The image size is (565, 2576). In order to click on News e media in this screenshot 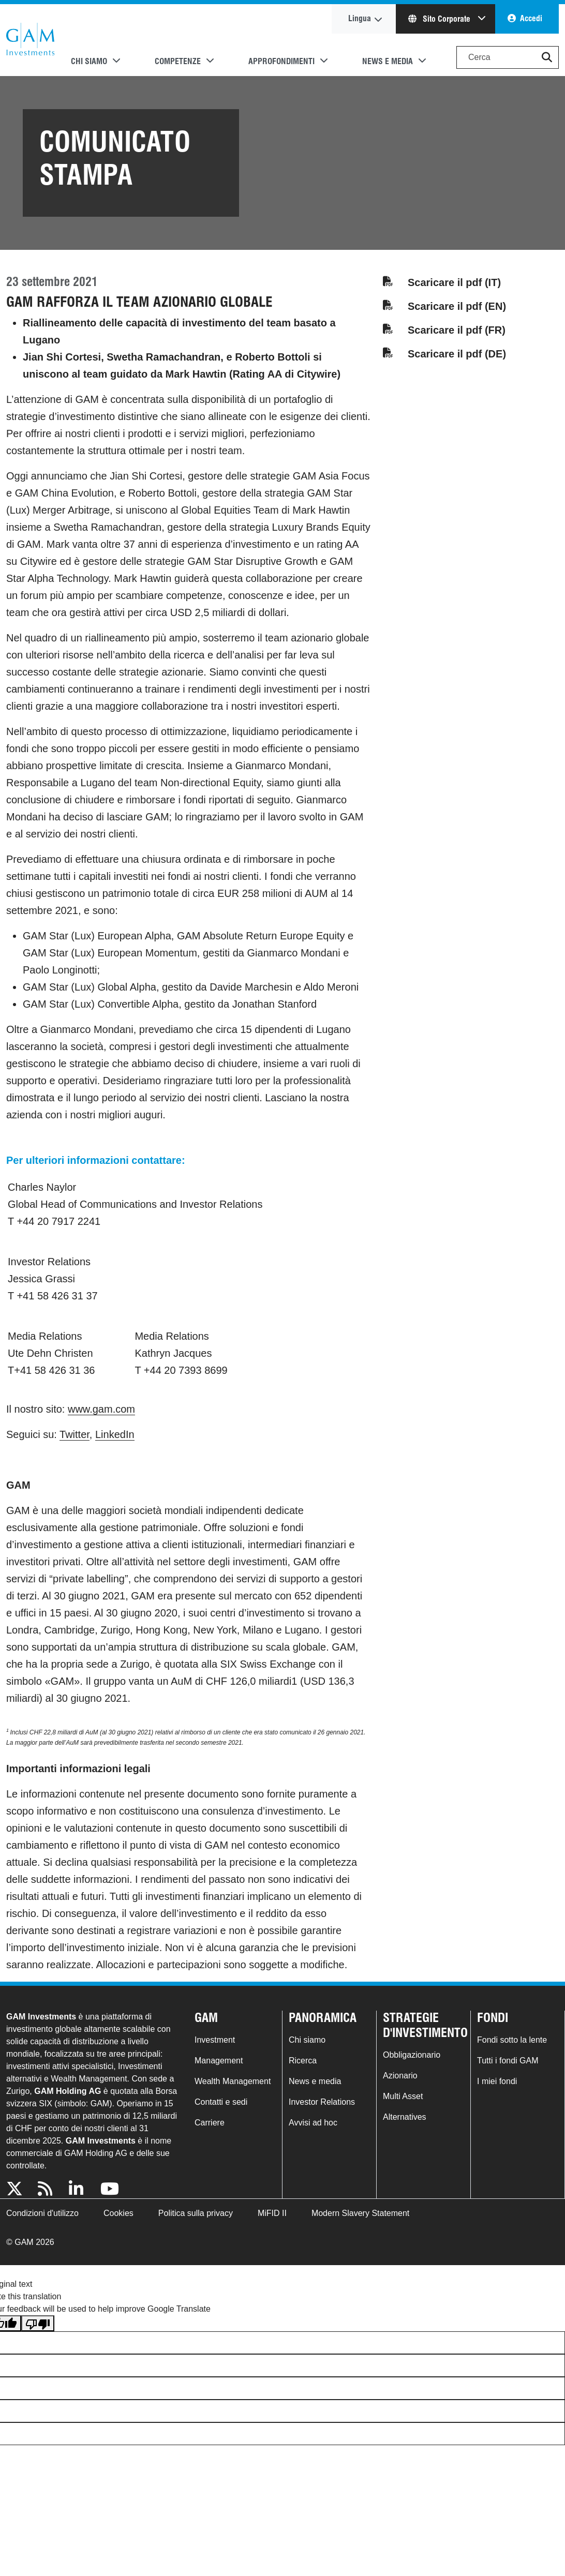, I will do `click(315, 2081)`.